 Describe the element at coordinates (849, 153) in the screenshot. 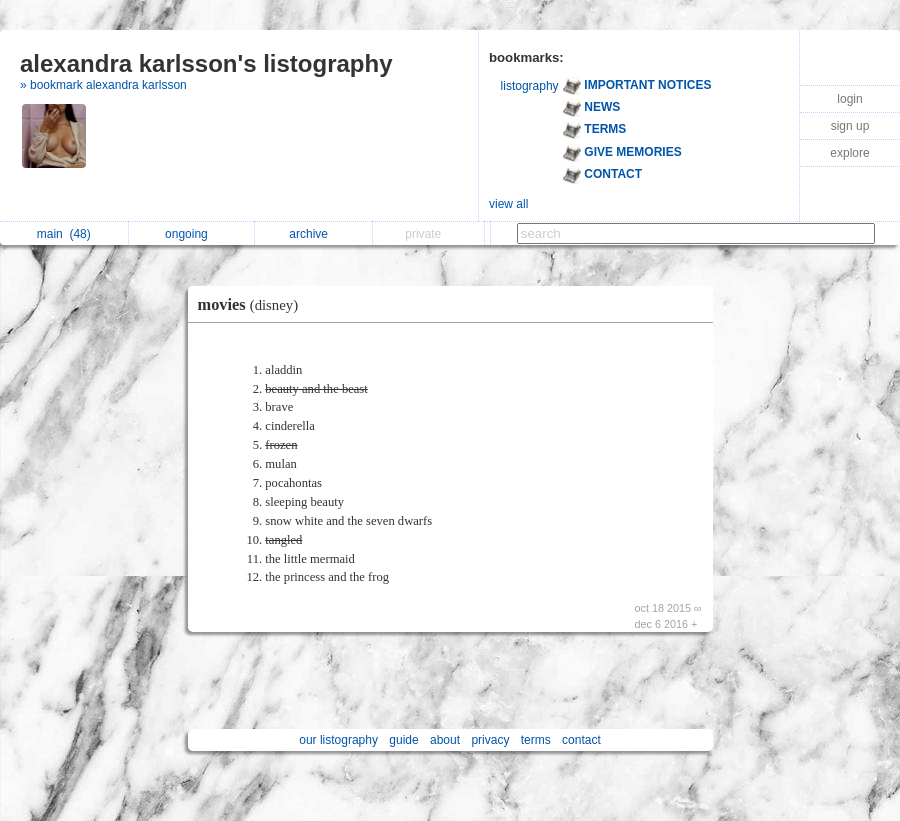

I see `explore` at that location.